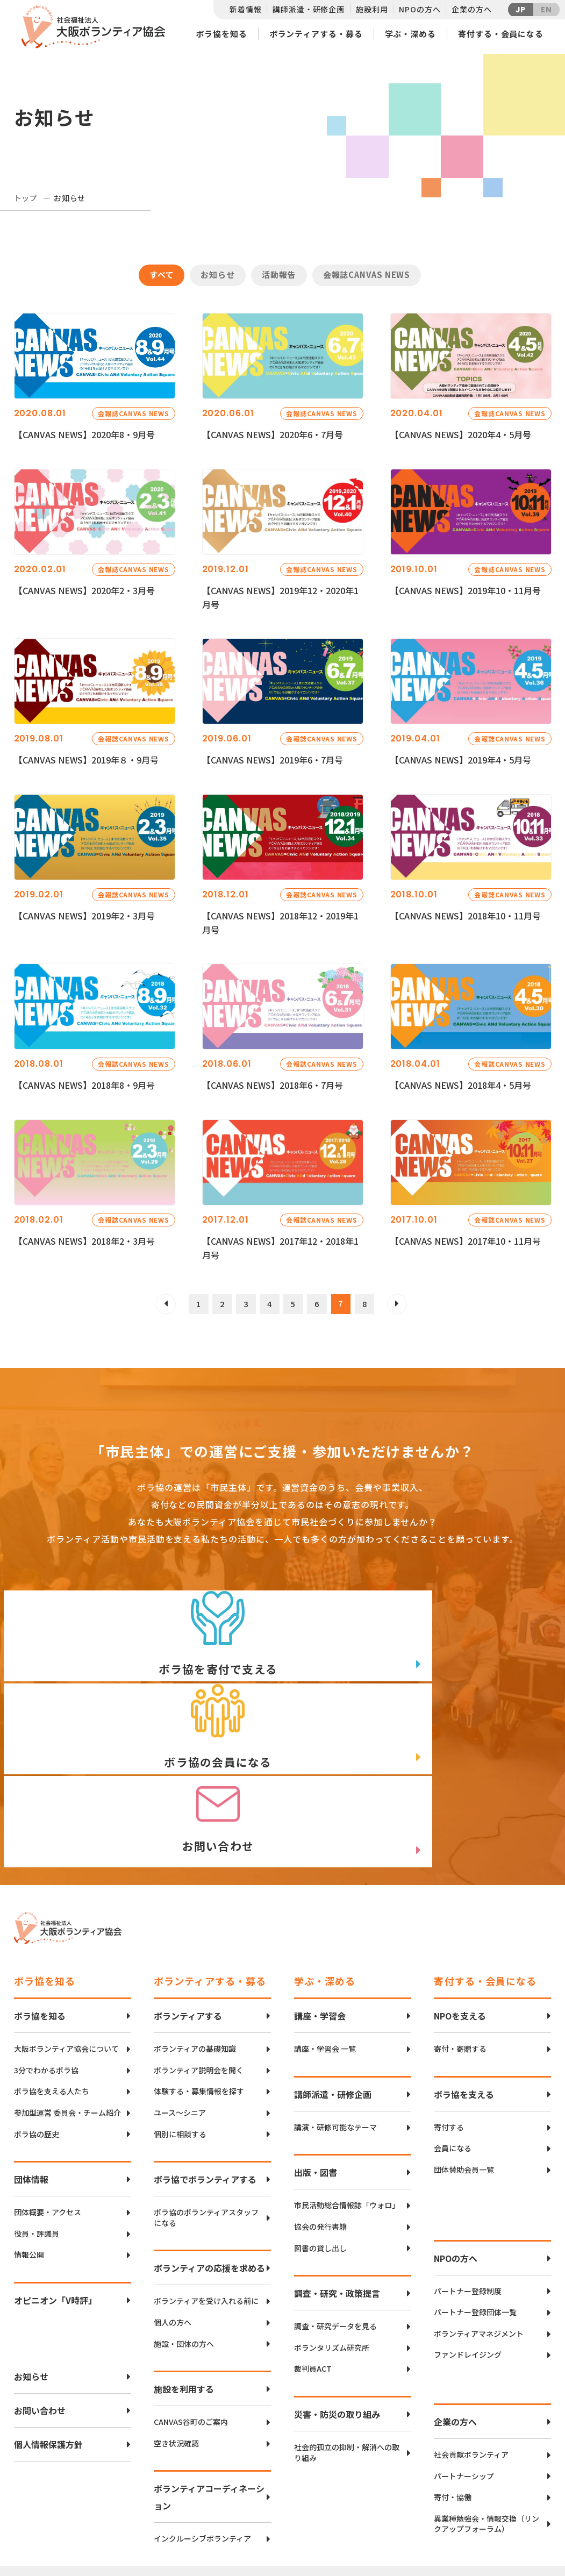 The width and height of the screenshot is (565, 2576). What do you see at coordinates (205, 2063) in the screenshot?
I see `ボラ協でボランティアする` at bounding box center [205, 2063].